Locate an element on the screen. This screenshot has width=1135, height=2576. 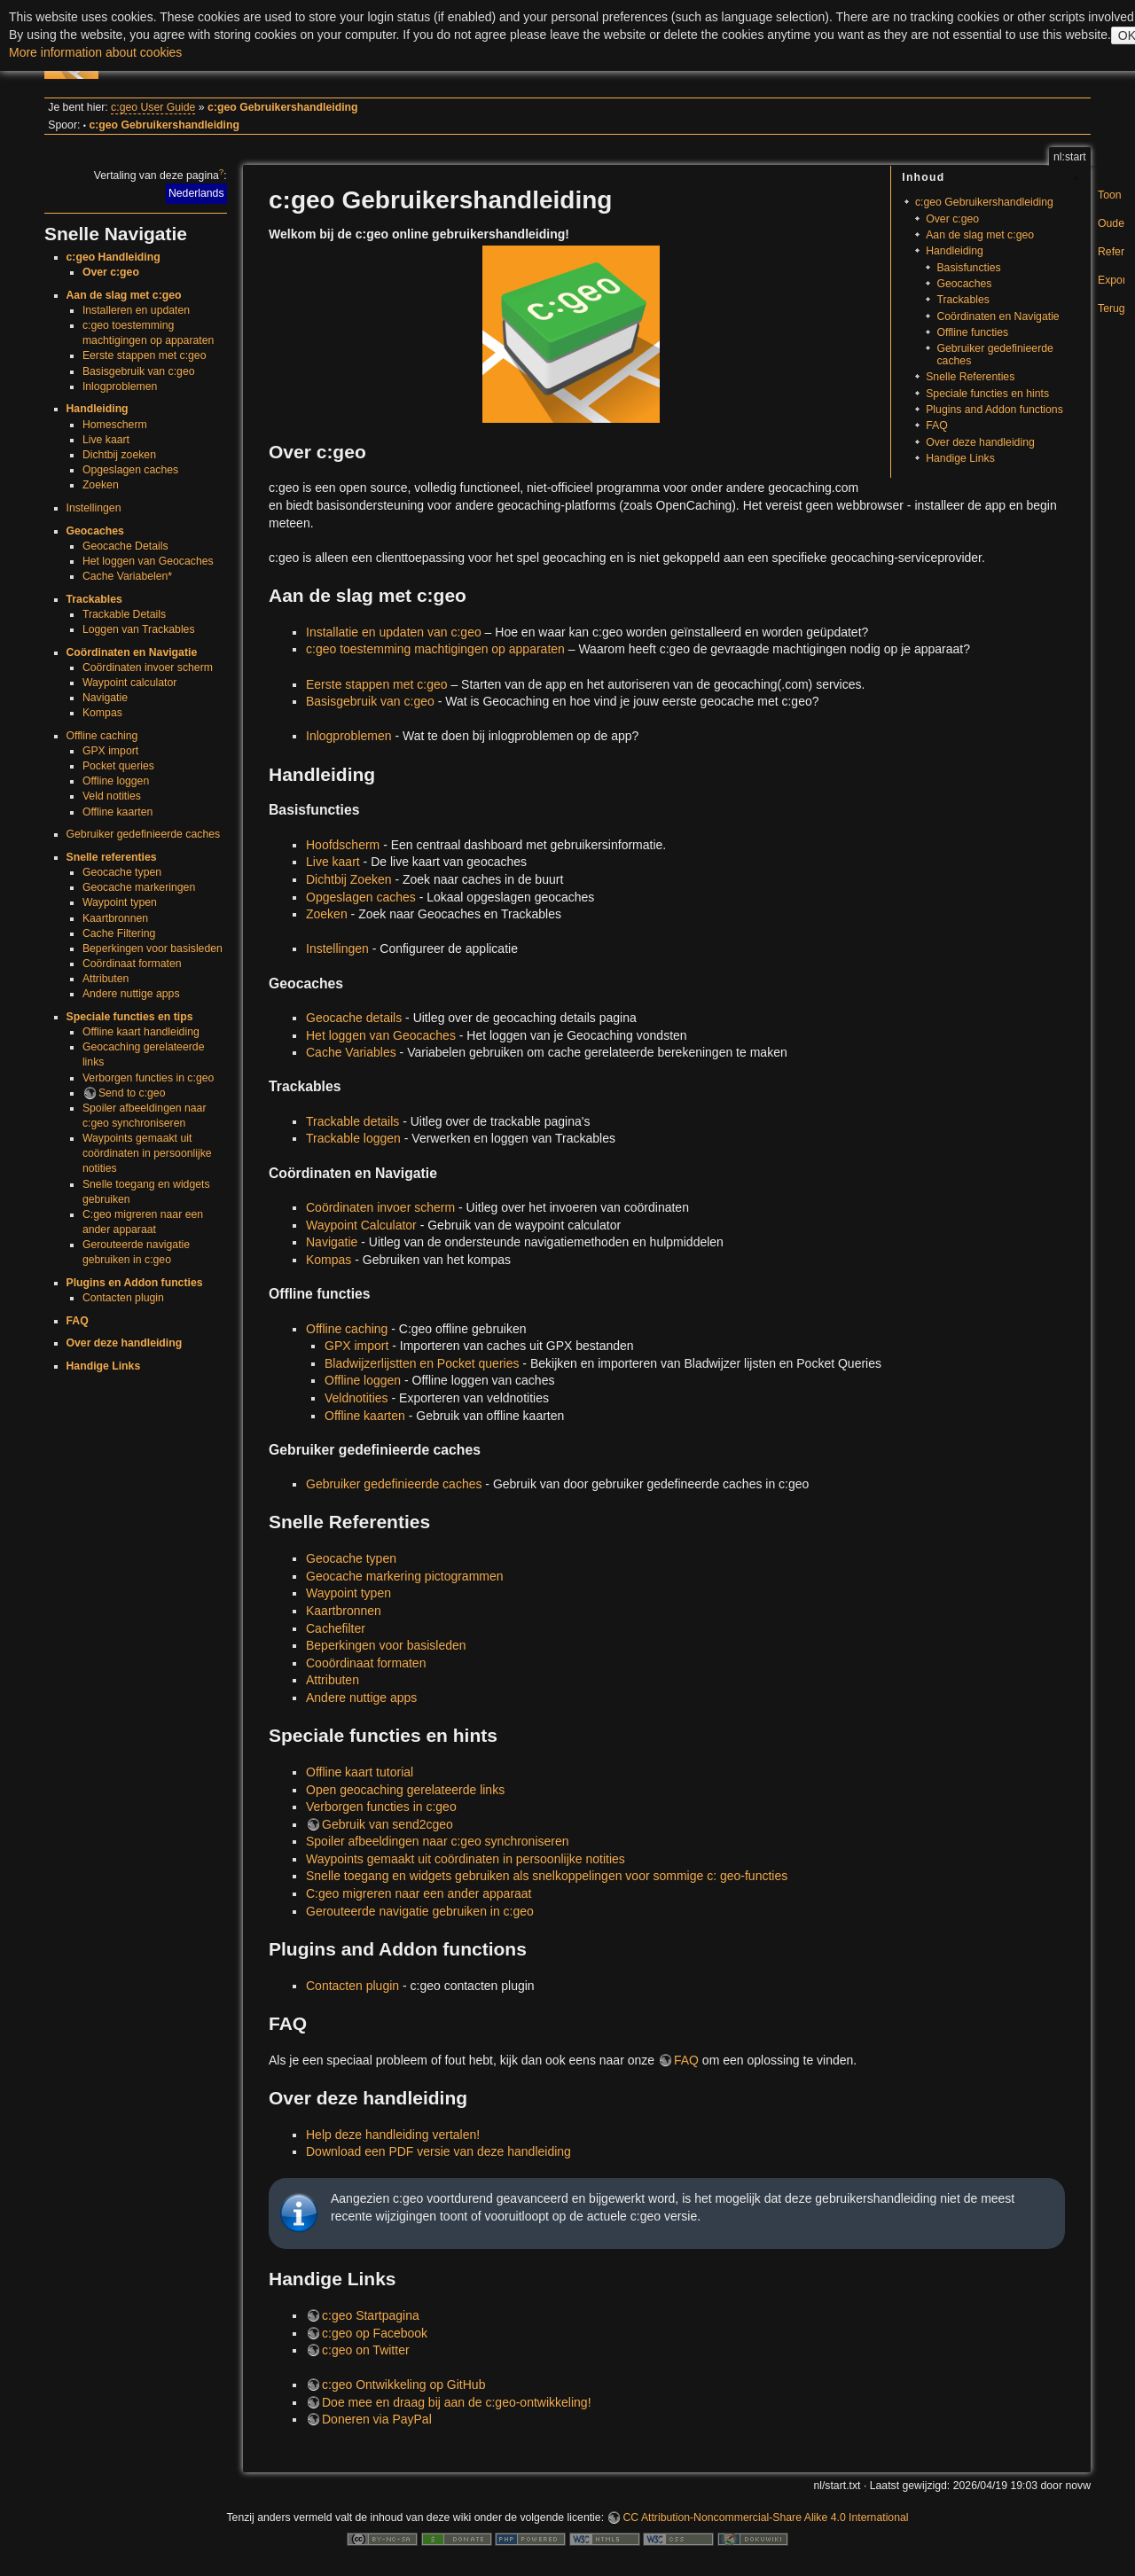
Offline kaarten is located at coordinates (117, 812).